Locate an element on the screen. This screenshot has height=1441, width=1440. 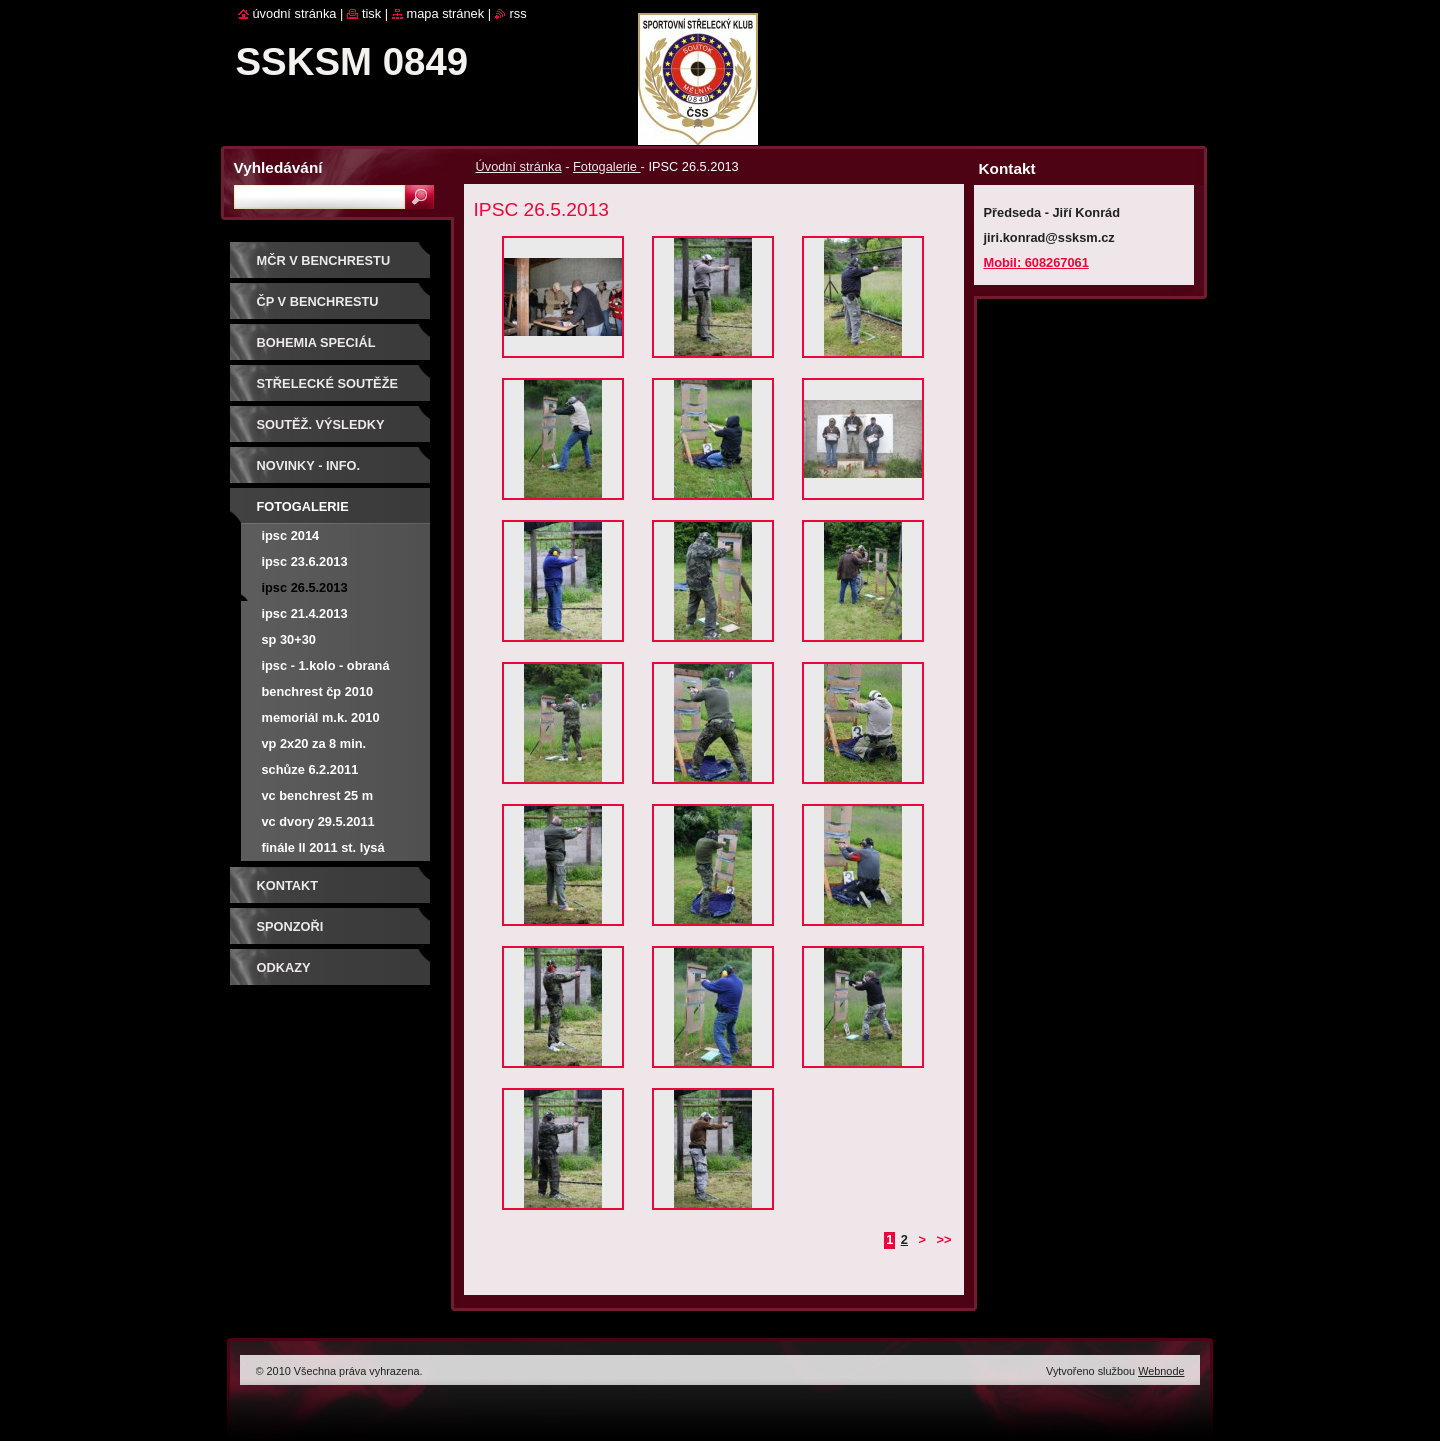
VC Dvory 29.5.2011 is located at coordinates (318, 821).